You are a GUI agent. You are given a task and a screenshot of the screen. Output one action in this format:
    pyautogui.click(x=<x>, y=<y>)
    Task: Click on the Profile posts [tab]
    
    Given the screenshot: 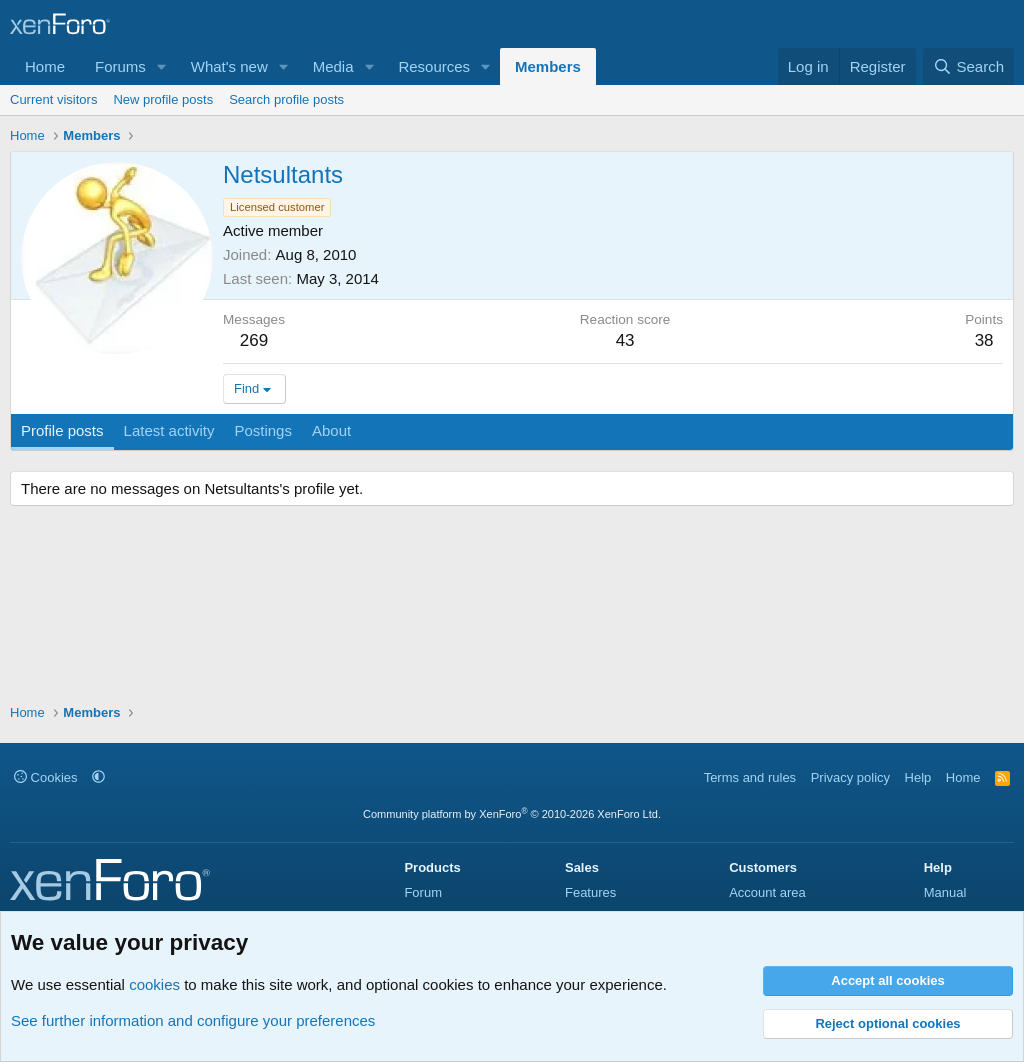 What is the action you would take?
    pyautogui.click(x=62, y=430)
    